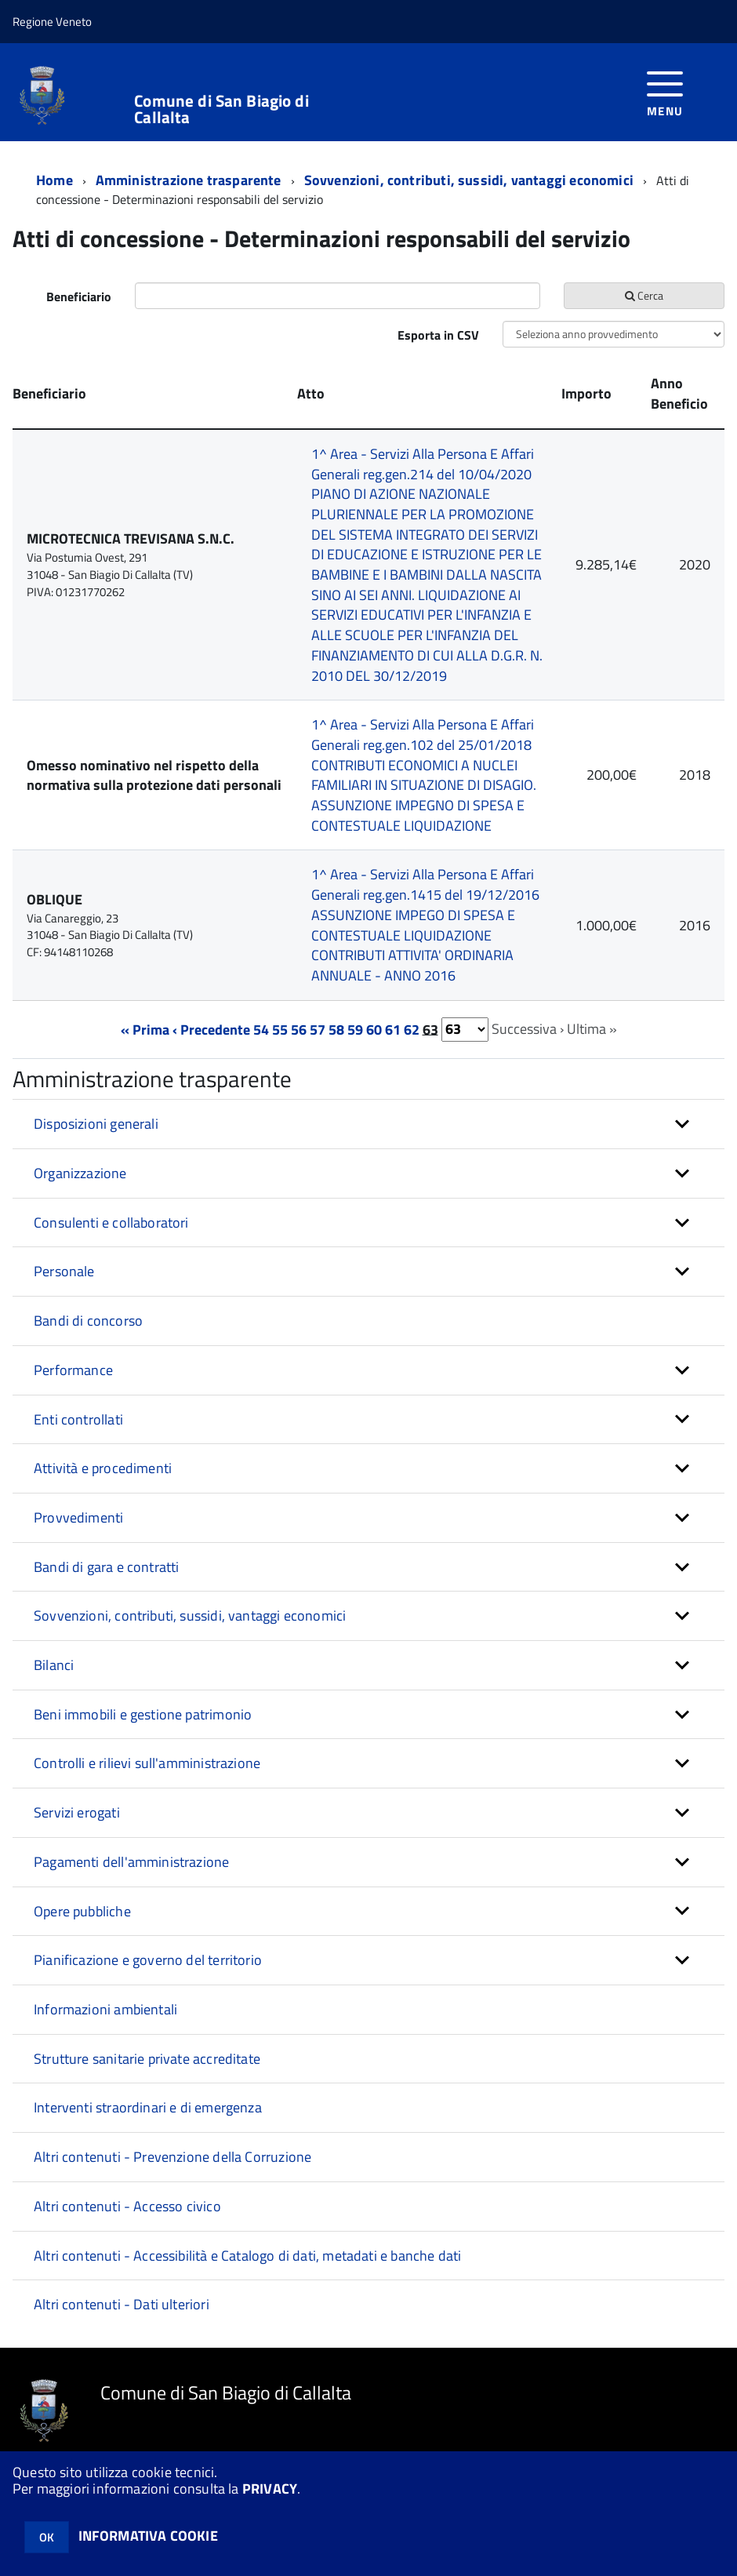 Image resolution: width=737 pixels, height=2576 pixels. Describe the element at coordinates (52, 22) in the screenshot. I see `Regione Veneto` at that location.